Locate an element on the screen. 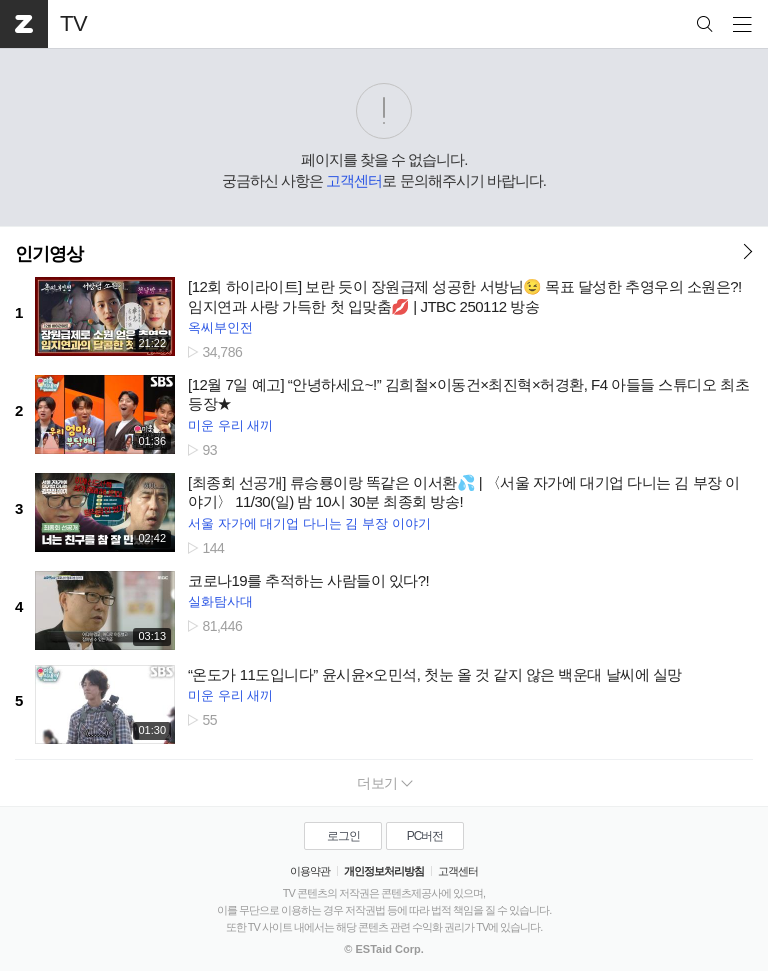  PC버전 is located at coordinates (425, 836).